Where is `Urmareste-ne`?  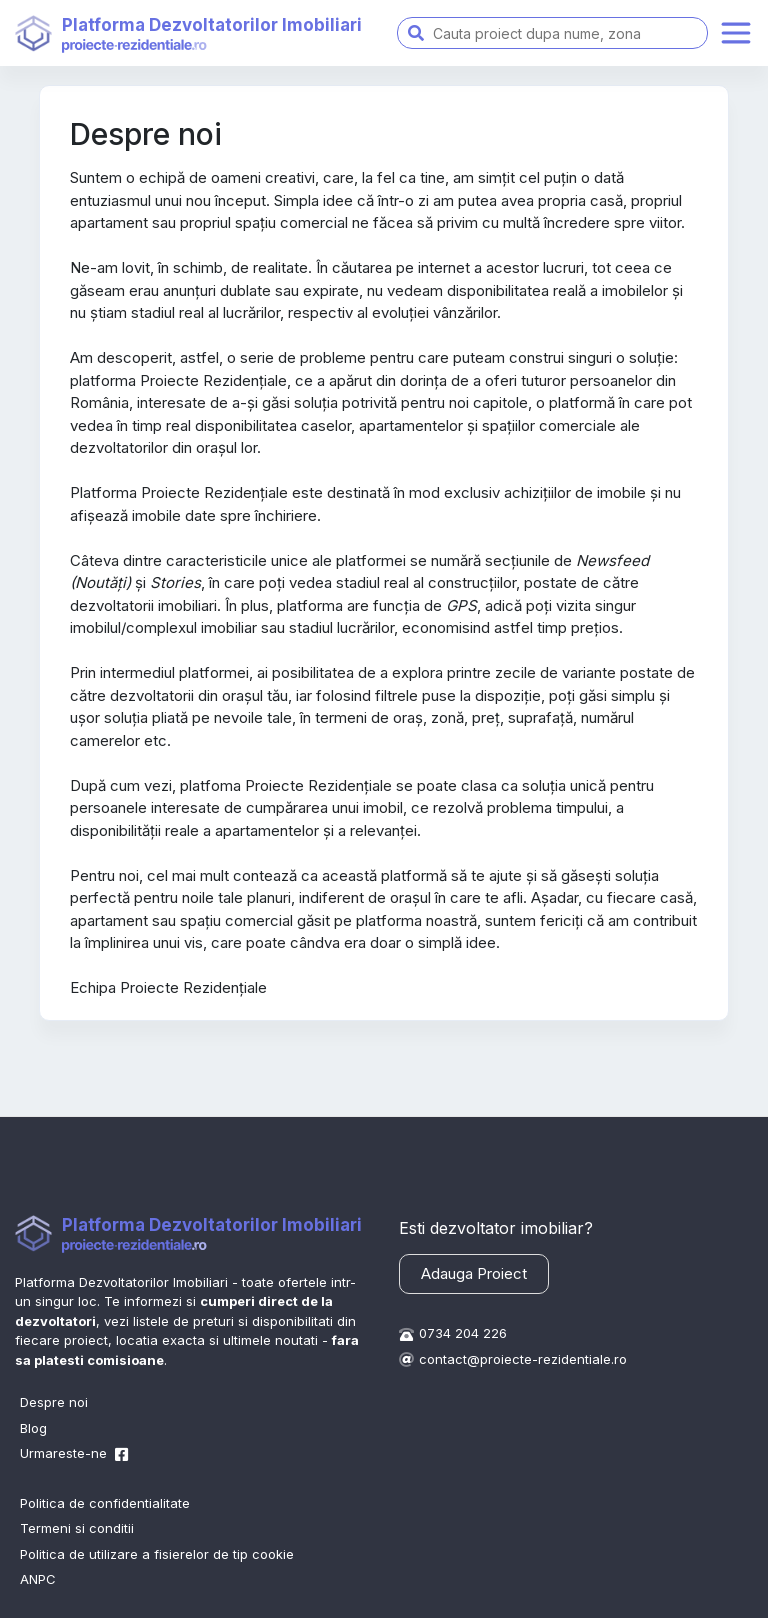
Urmareste-ne is located at coordinates (67, 1453).